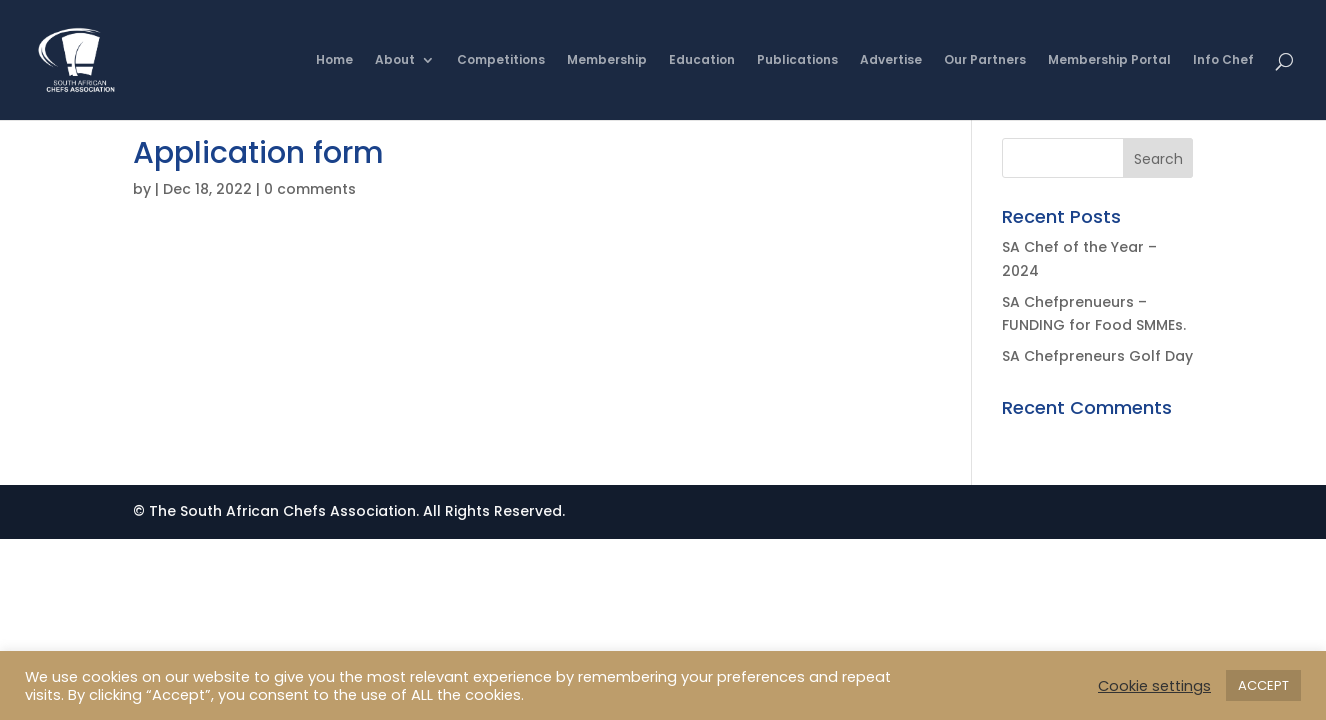 This screenshot has width=1326, height=720. Describe the element at coordinates (395, 60) in the screenshot. I see `About` at that location.